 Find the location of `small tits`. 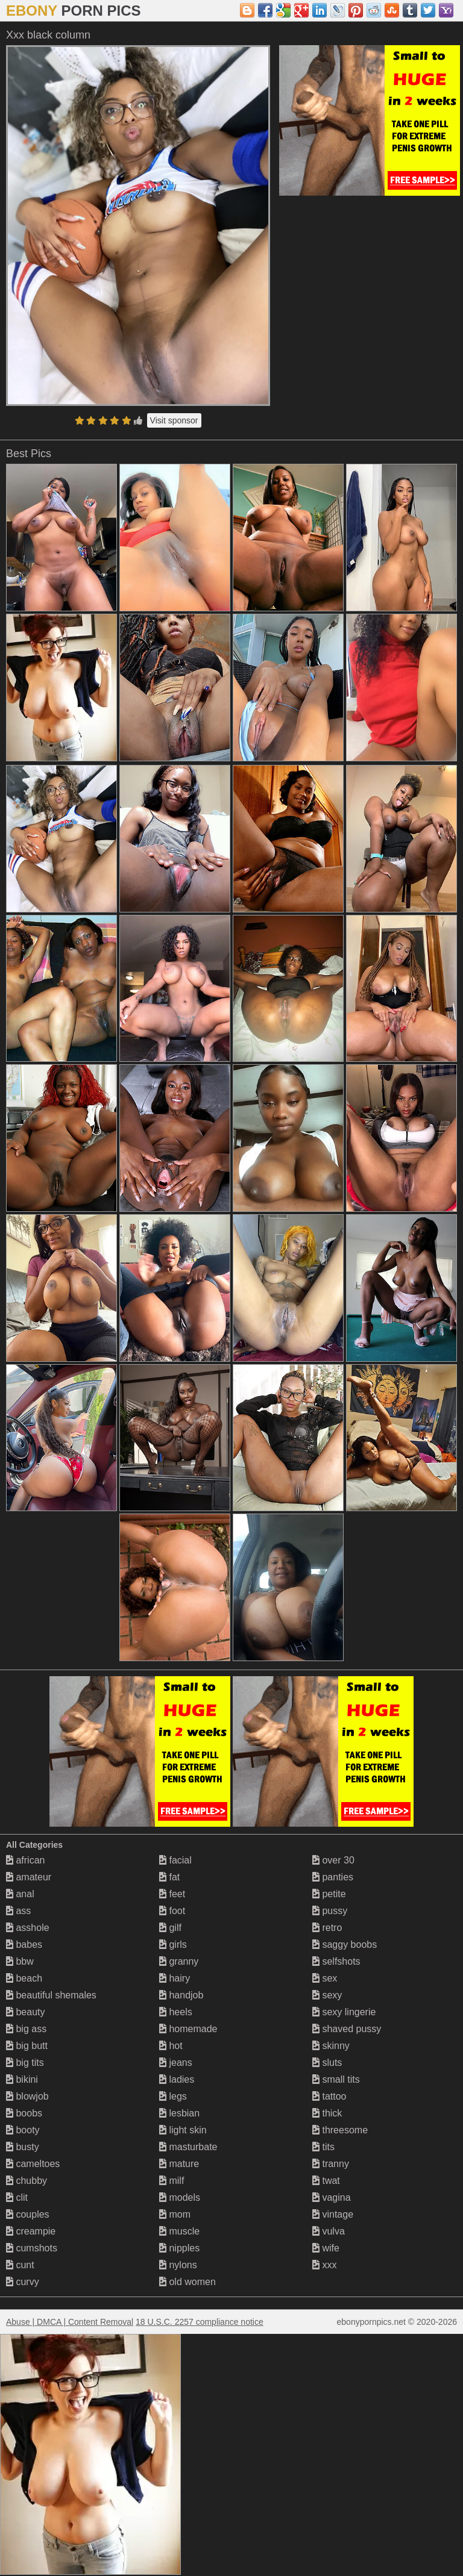

small tits is located at coordinates (336, 2079).